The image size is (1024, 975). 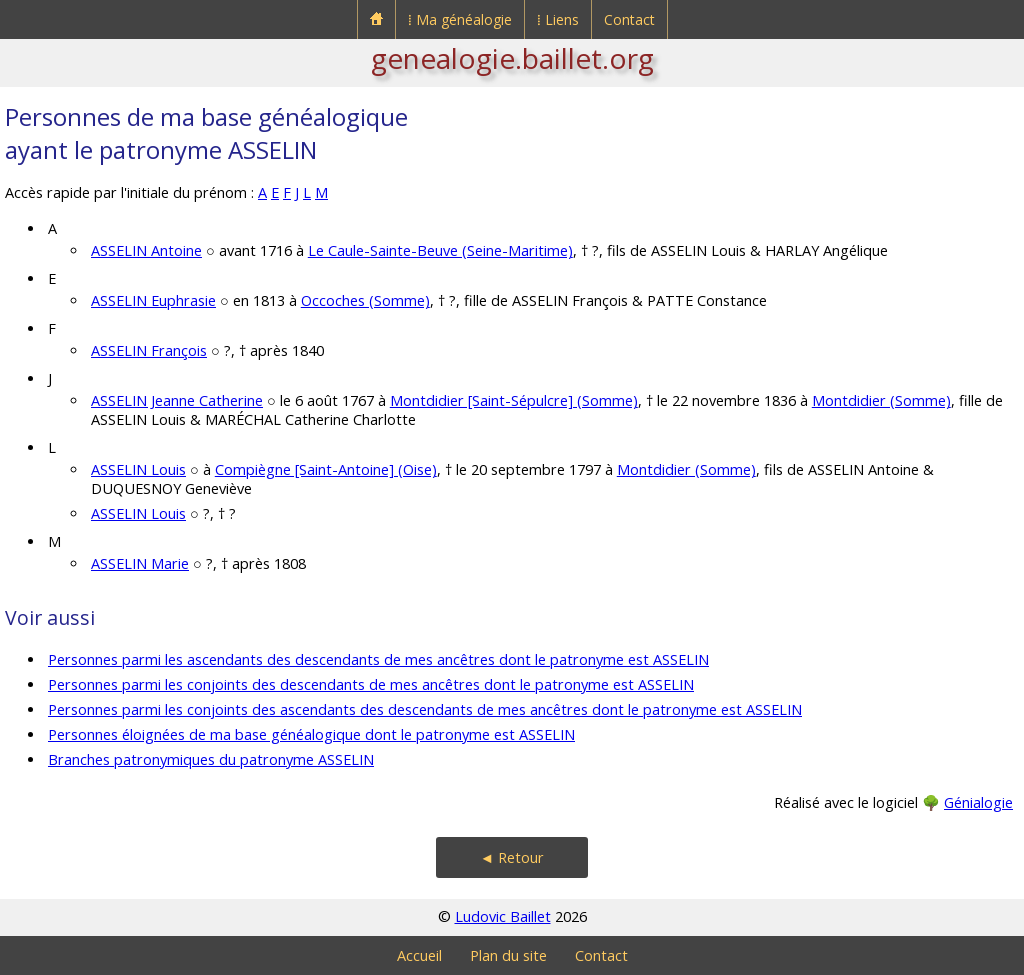 What do you see at coordinates (558, 19) in the screenshot?
I see `⁞ Liens` at bounding box center [558, 19].